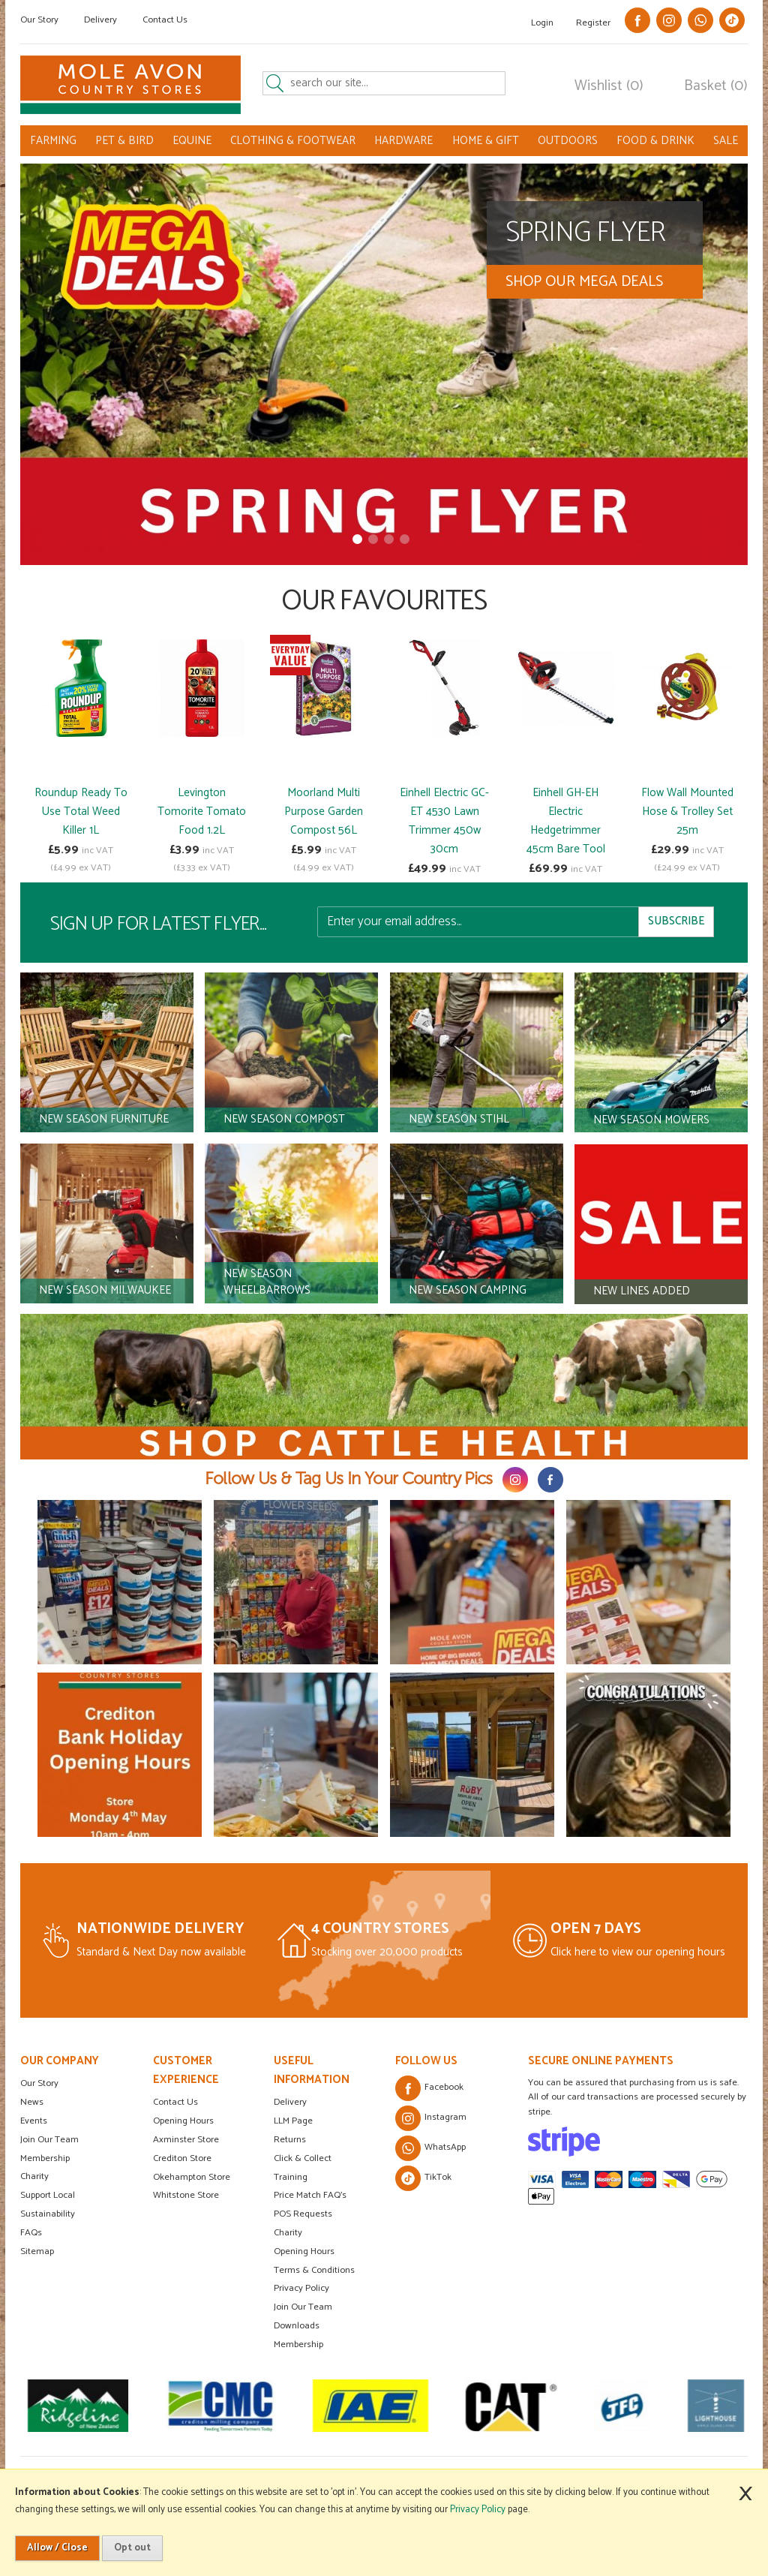 This screenshot has height=2576, width=768. Describe the element at coordinates (31, 2233) in the screenshot. I see `FAQs` at that location.